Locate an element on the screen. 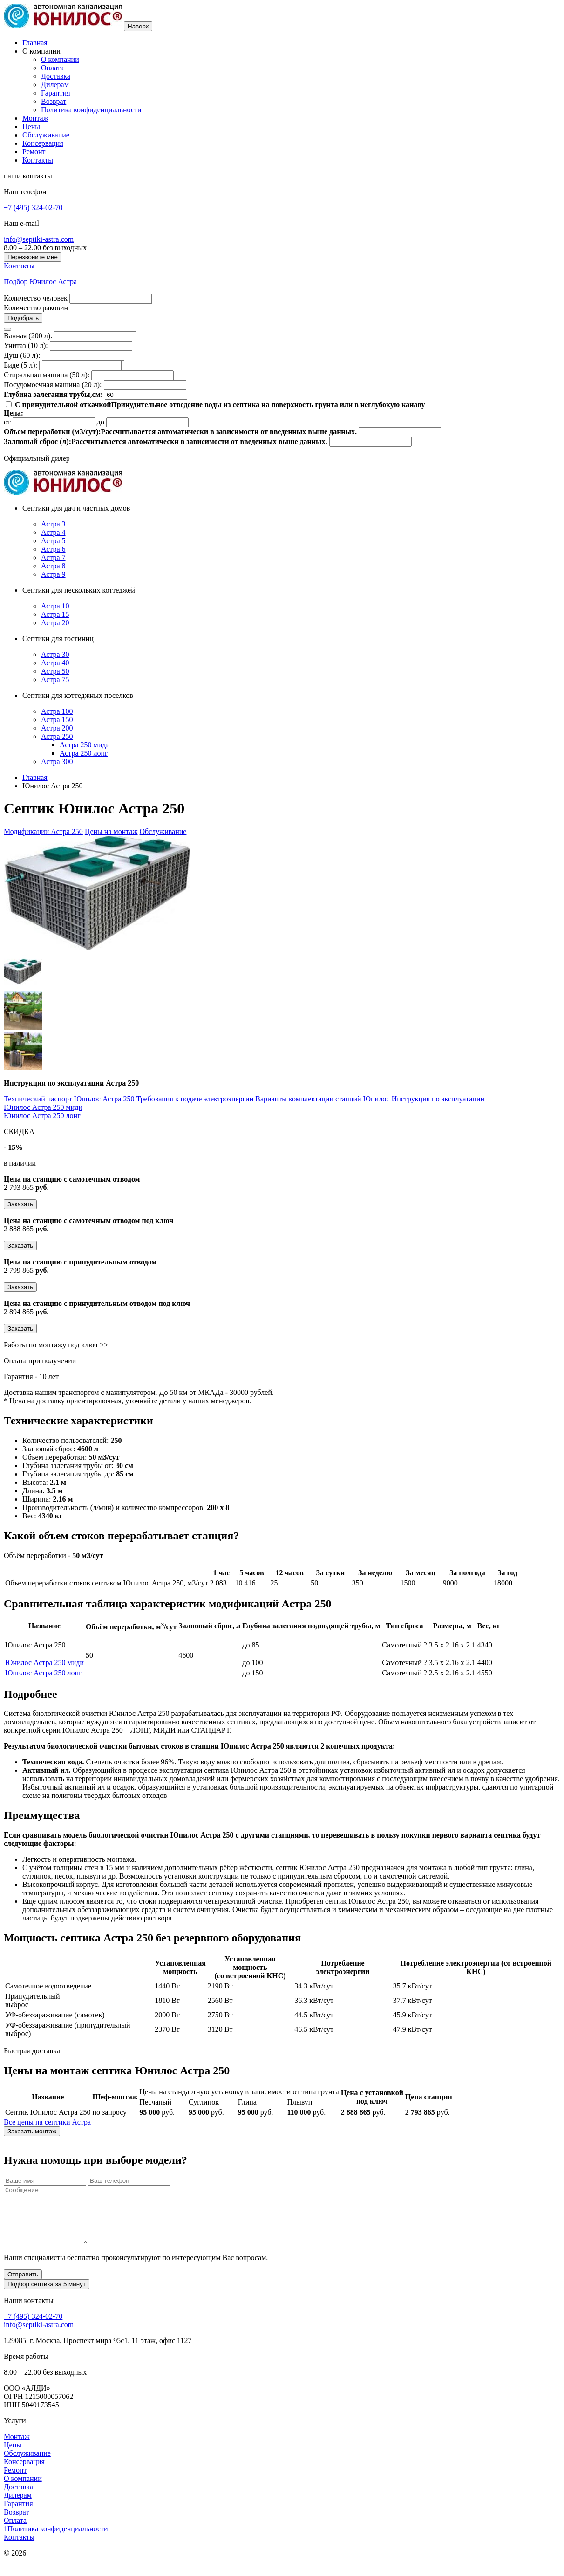 Image resolution: width=564 pixels, height=2576 pixels. Астра 250 миди is located at coordinates (85, 745).